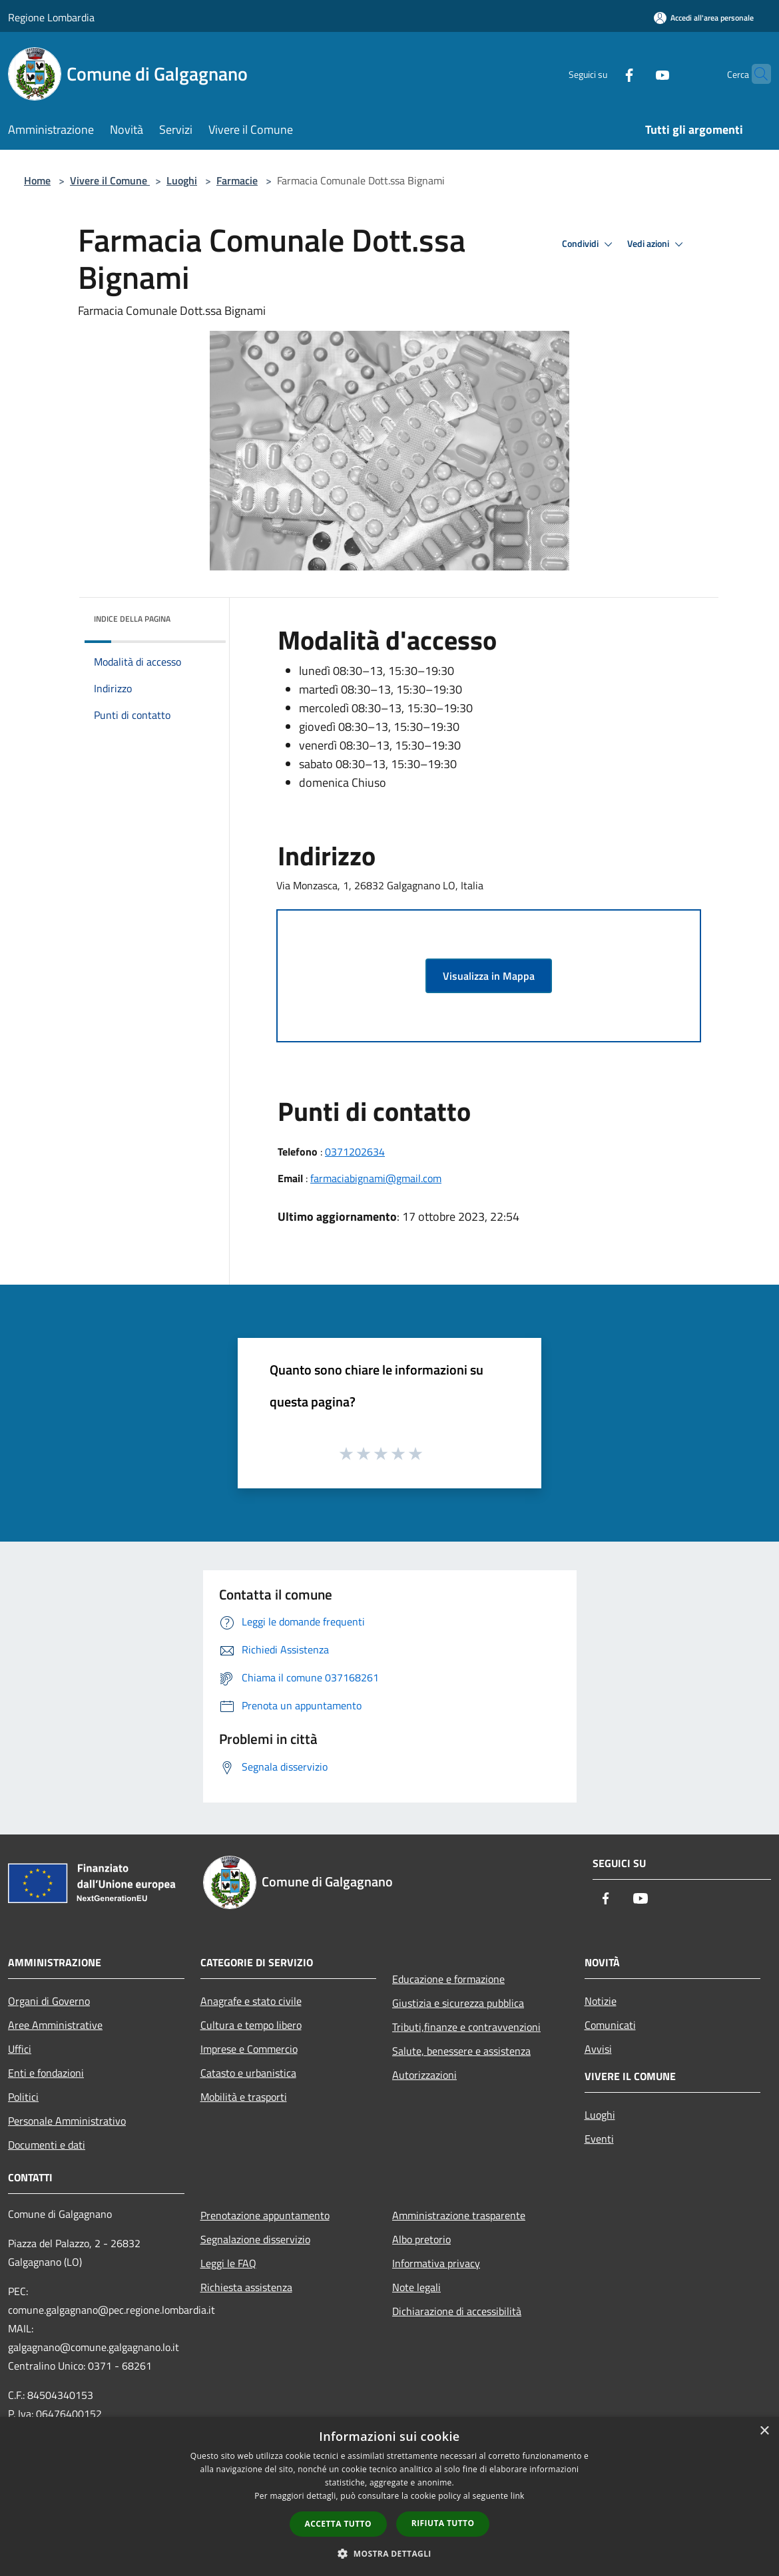 Image resolution: width=779 pixels, height=2576 pixels. Describe the element at coordinates (755, 74) in the screenshot. I see `[Cerca]` at that location.